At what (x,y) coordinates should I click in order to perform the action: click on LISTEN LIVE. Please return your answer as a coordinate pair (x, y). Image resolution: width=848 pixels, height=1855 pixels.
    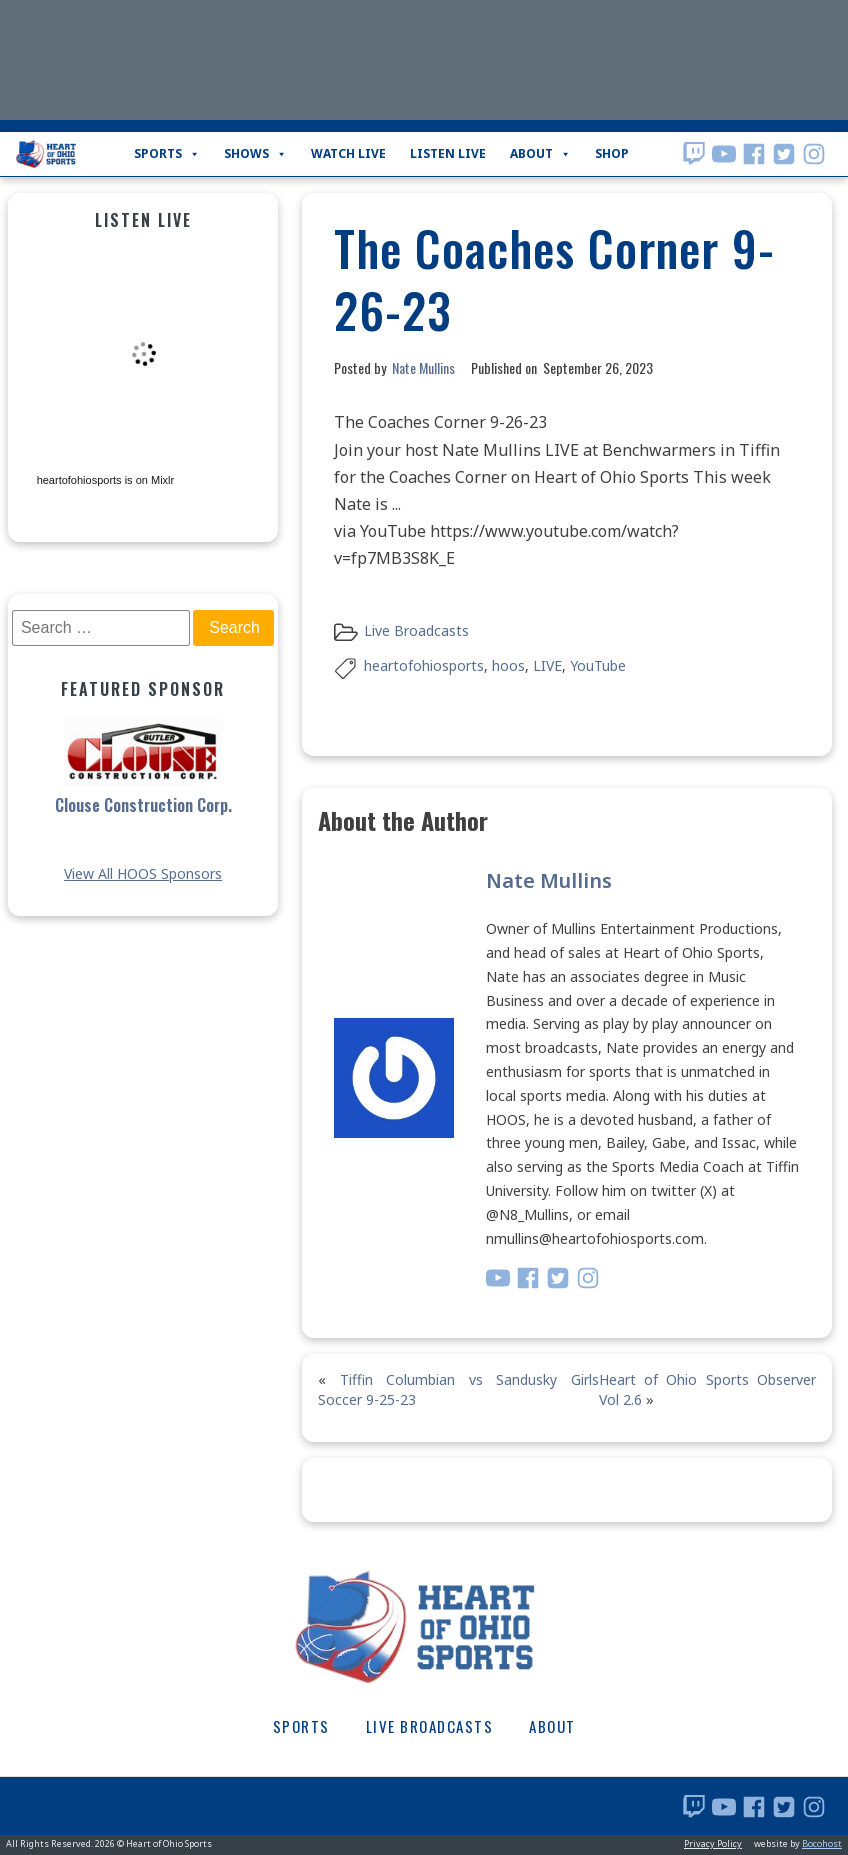
    Looking at the image, I should click on (448, 153).